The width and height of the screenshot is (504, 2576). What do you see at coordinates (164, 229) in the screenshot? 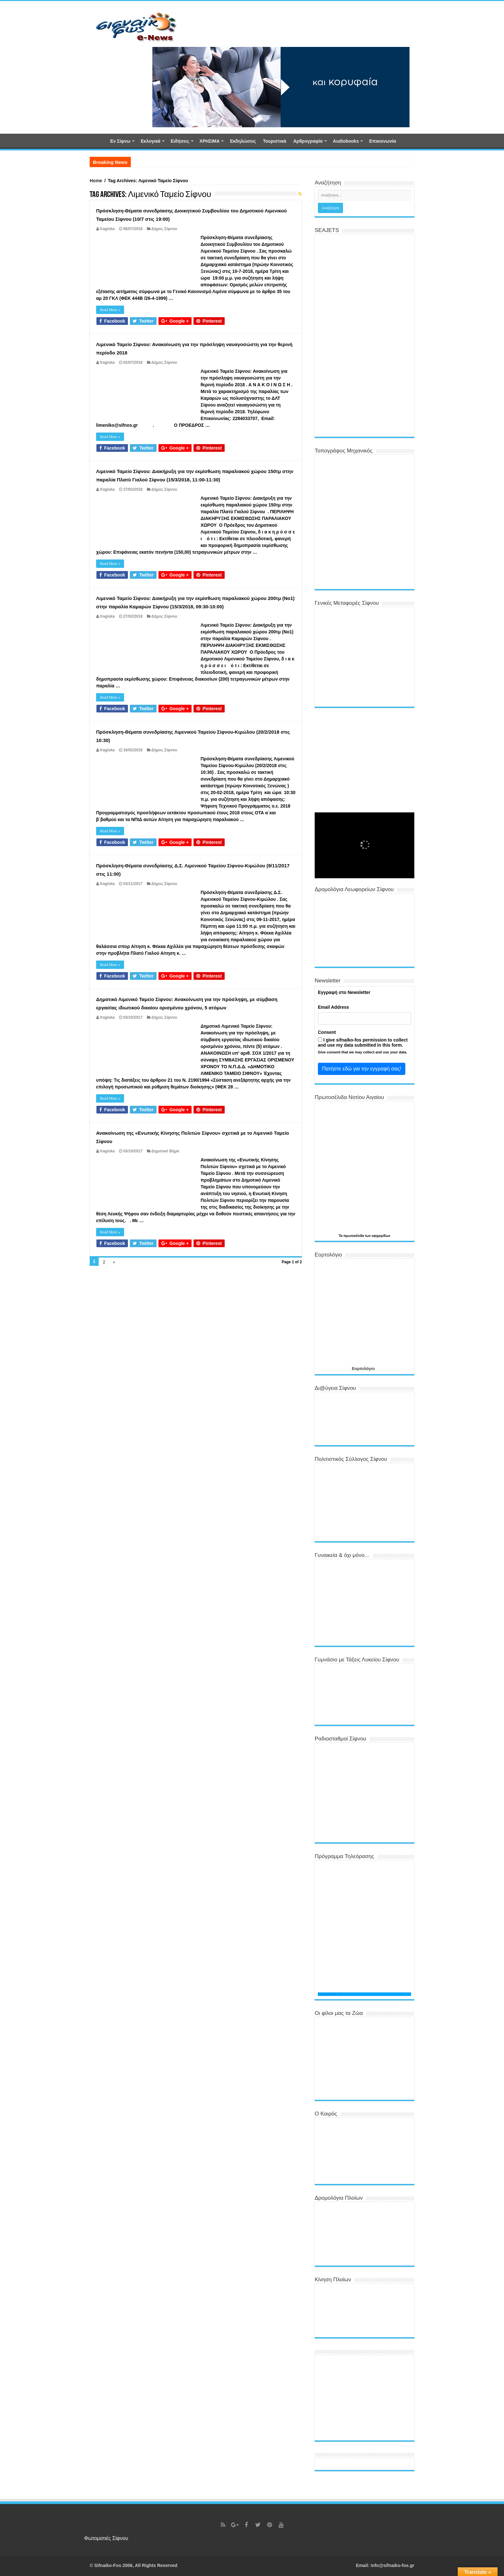
I see `Δήμος Σίφνου` at bounding box center [164, 229].